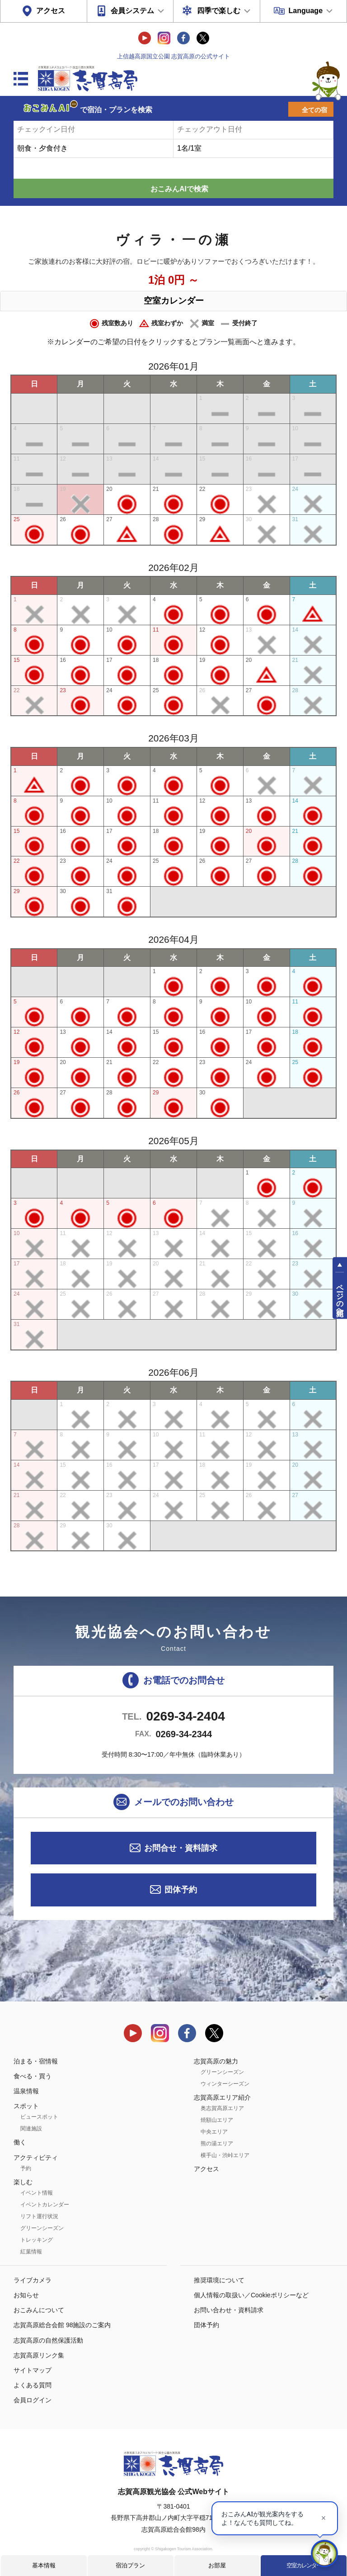 This screenshot has width=347, height=2576. Describe the element at coordinates (39, 2117) in the screenshot. I see `ビュースポット` at that location.